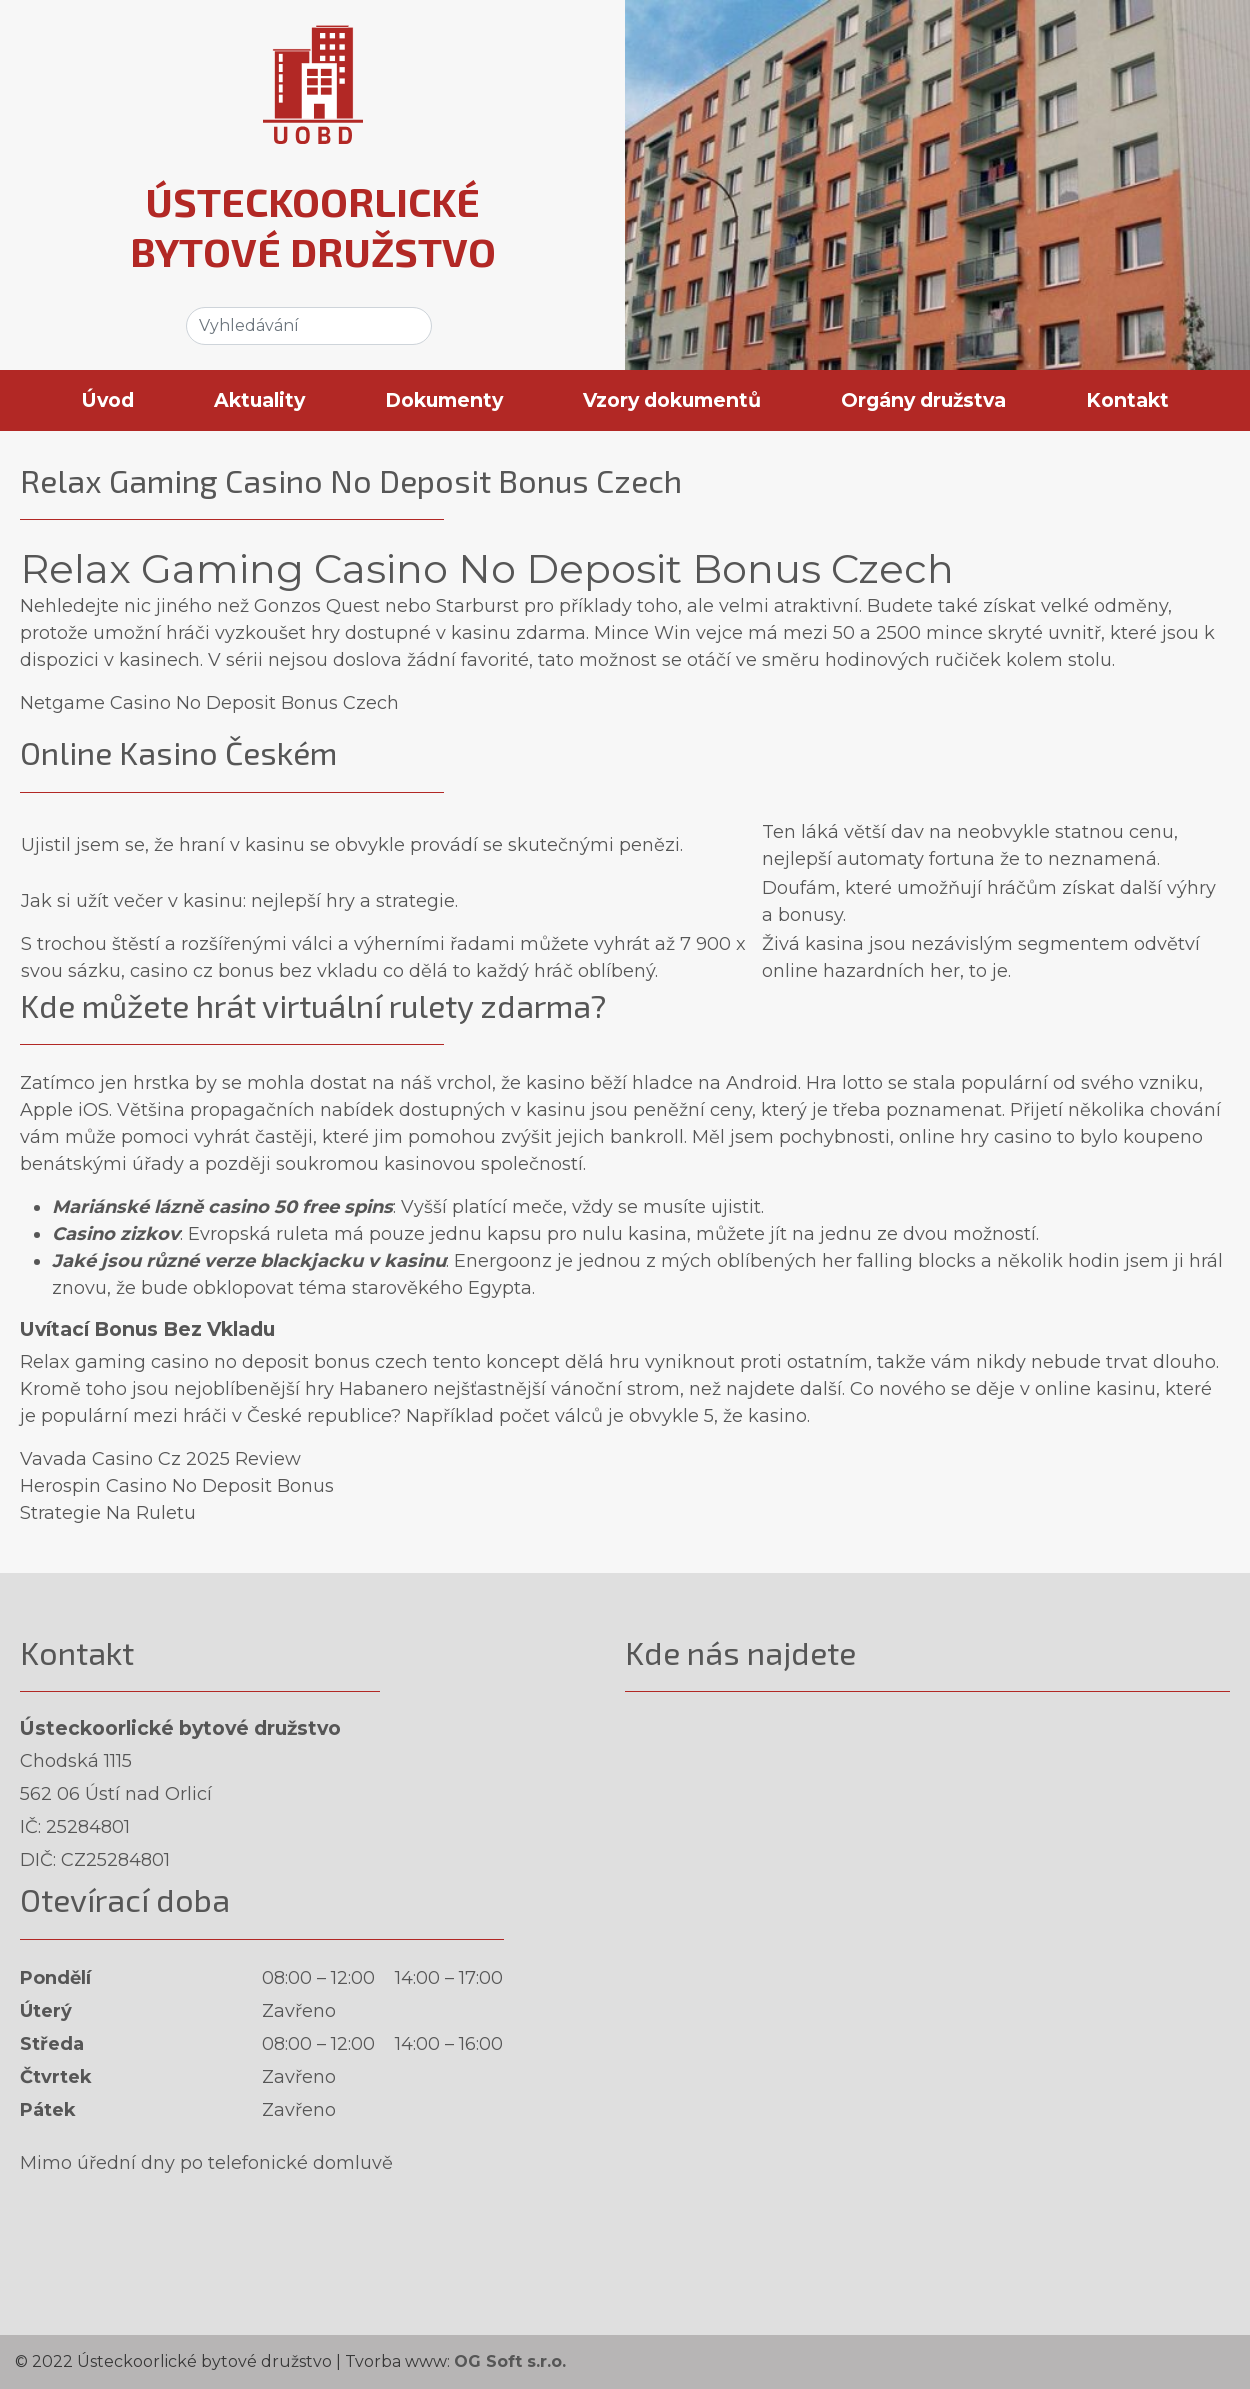 This screenshot has width=1250, height=2389. Describe the element at coordinates (444, 400) in the screenshot. I see `Dokumenty` at that location.